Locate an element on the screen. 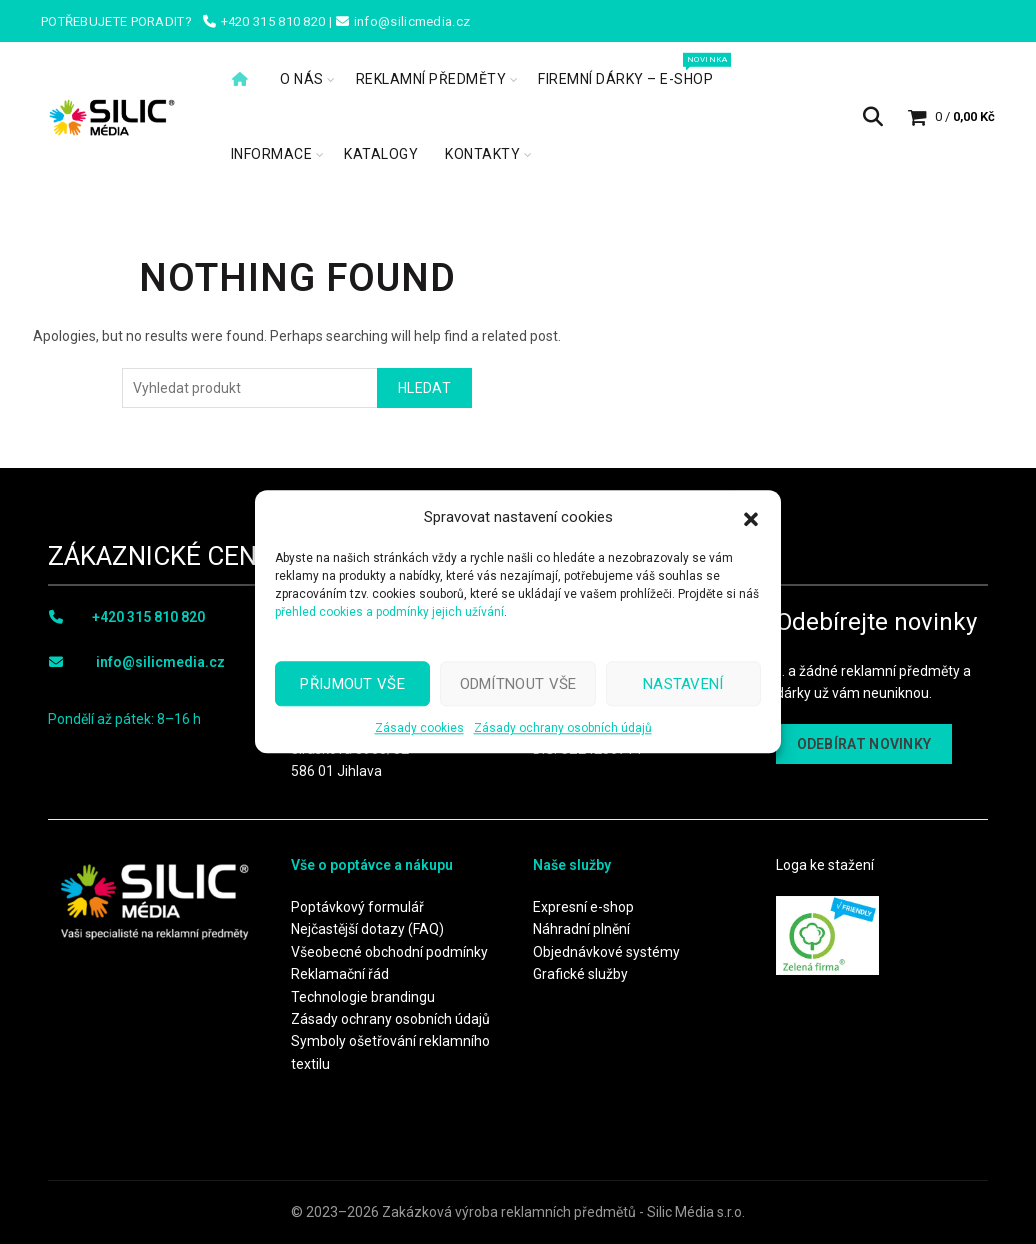 The width and height of the screenshot is (1036, 1244). Zásady ochrany osobních údajů is located at coordinates (563, 728).